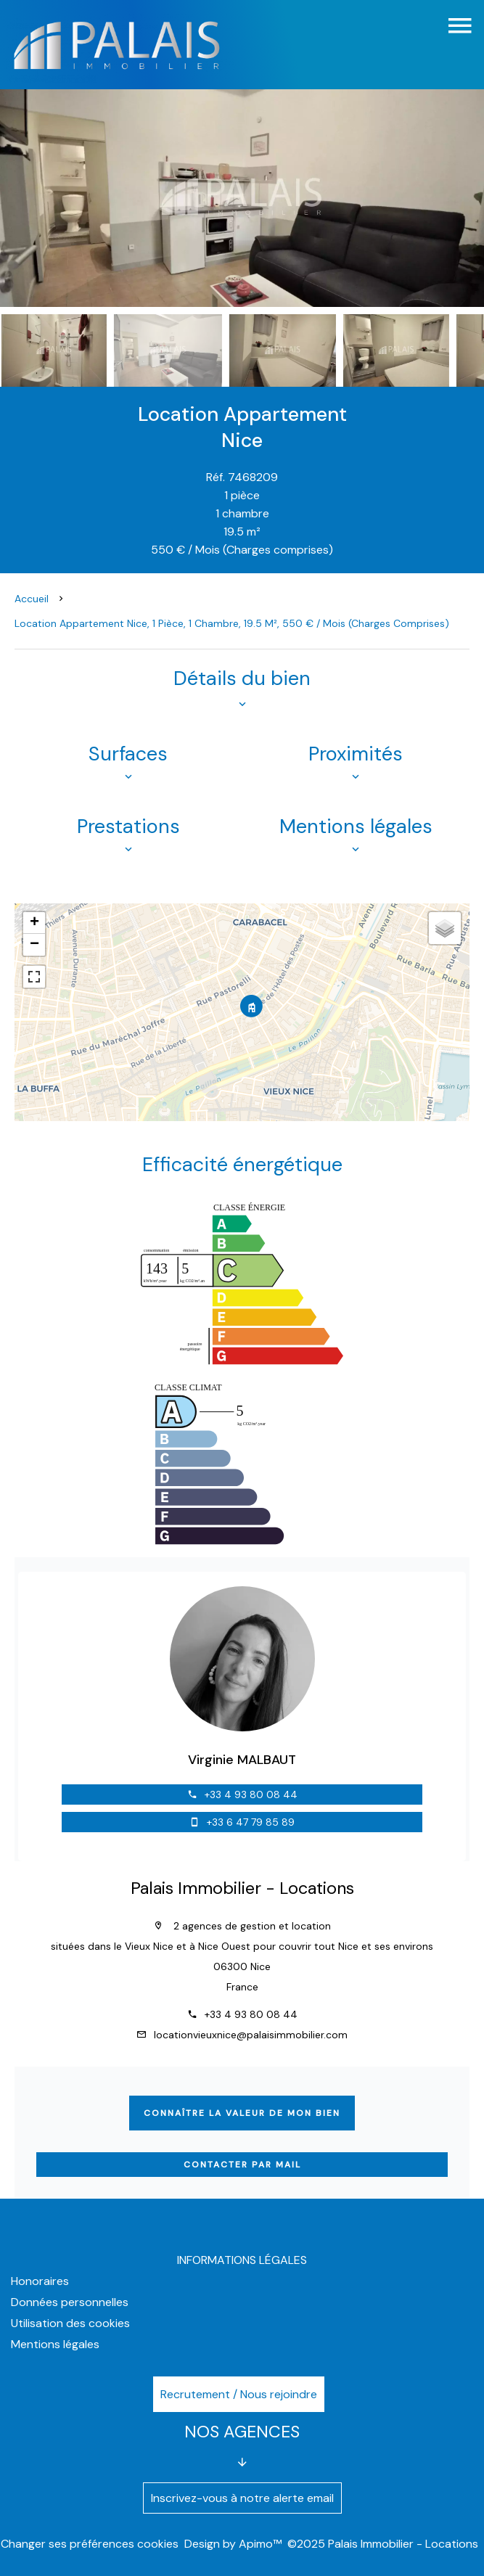 The image size is (484, 2576). Describe the element at coordinates (242, 2113) in the screenshot. I see `Connaître la valeur de mon bien` at that location.